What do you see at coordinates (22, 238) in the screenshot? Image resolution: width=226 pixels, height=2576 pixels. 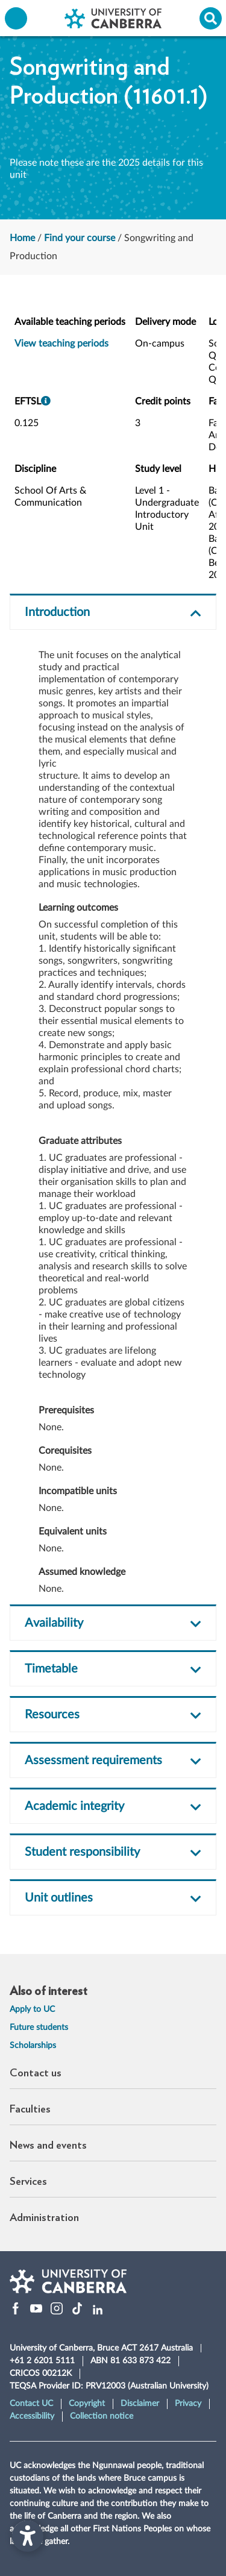 I see `Home` at bounding box center [22, 238].